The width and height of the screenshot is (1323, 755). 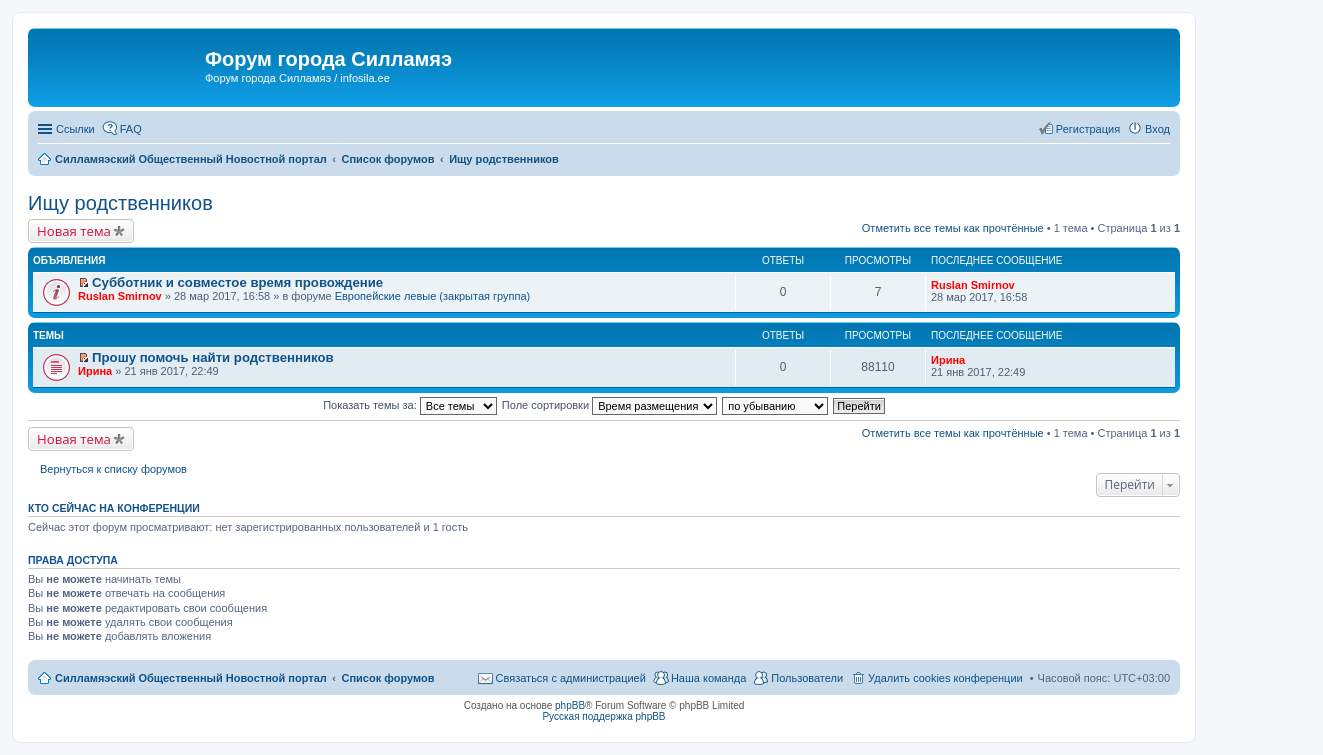 What do you see at coordinates (953, 228) in the screenshot?
I see `Отметить все темы как прочтённые` at bounding box center [953, 228].